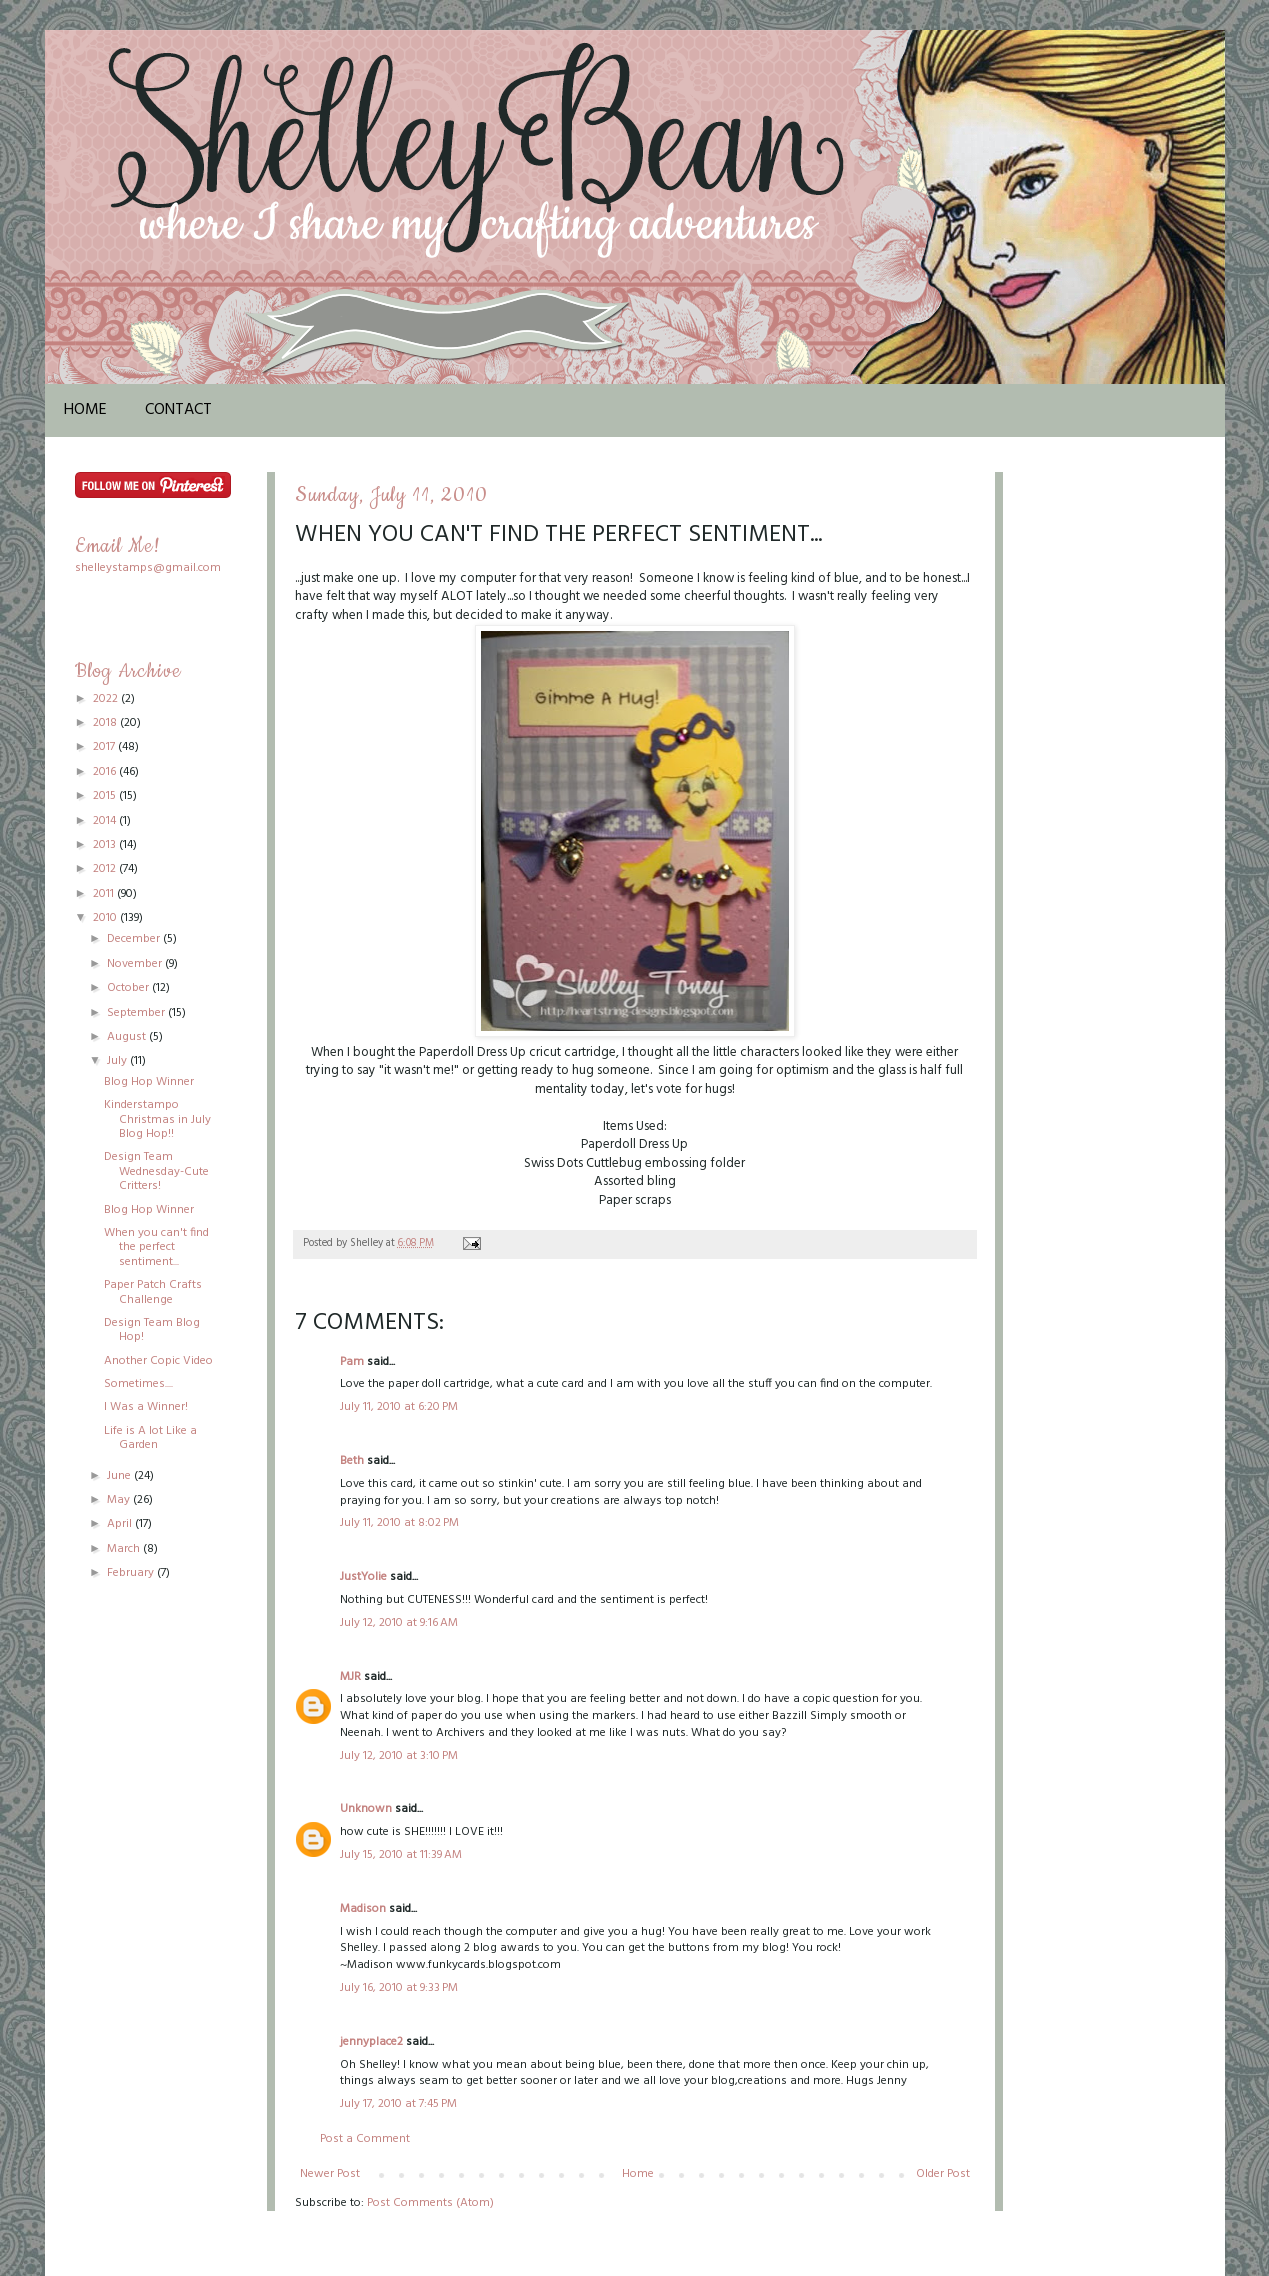 The image size is (1269, 2276). What do you see at coordinates (350, 1677) in the screenshot?
I see `MJR` at bounding box center [350, 1677].